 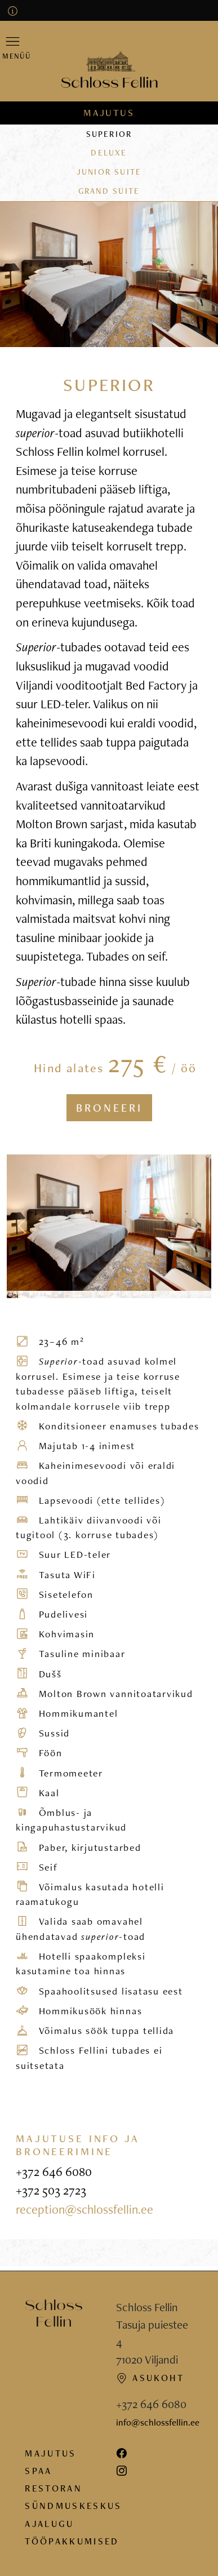 I want to click on [Photo 7], so click(x=80, y=1294).